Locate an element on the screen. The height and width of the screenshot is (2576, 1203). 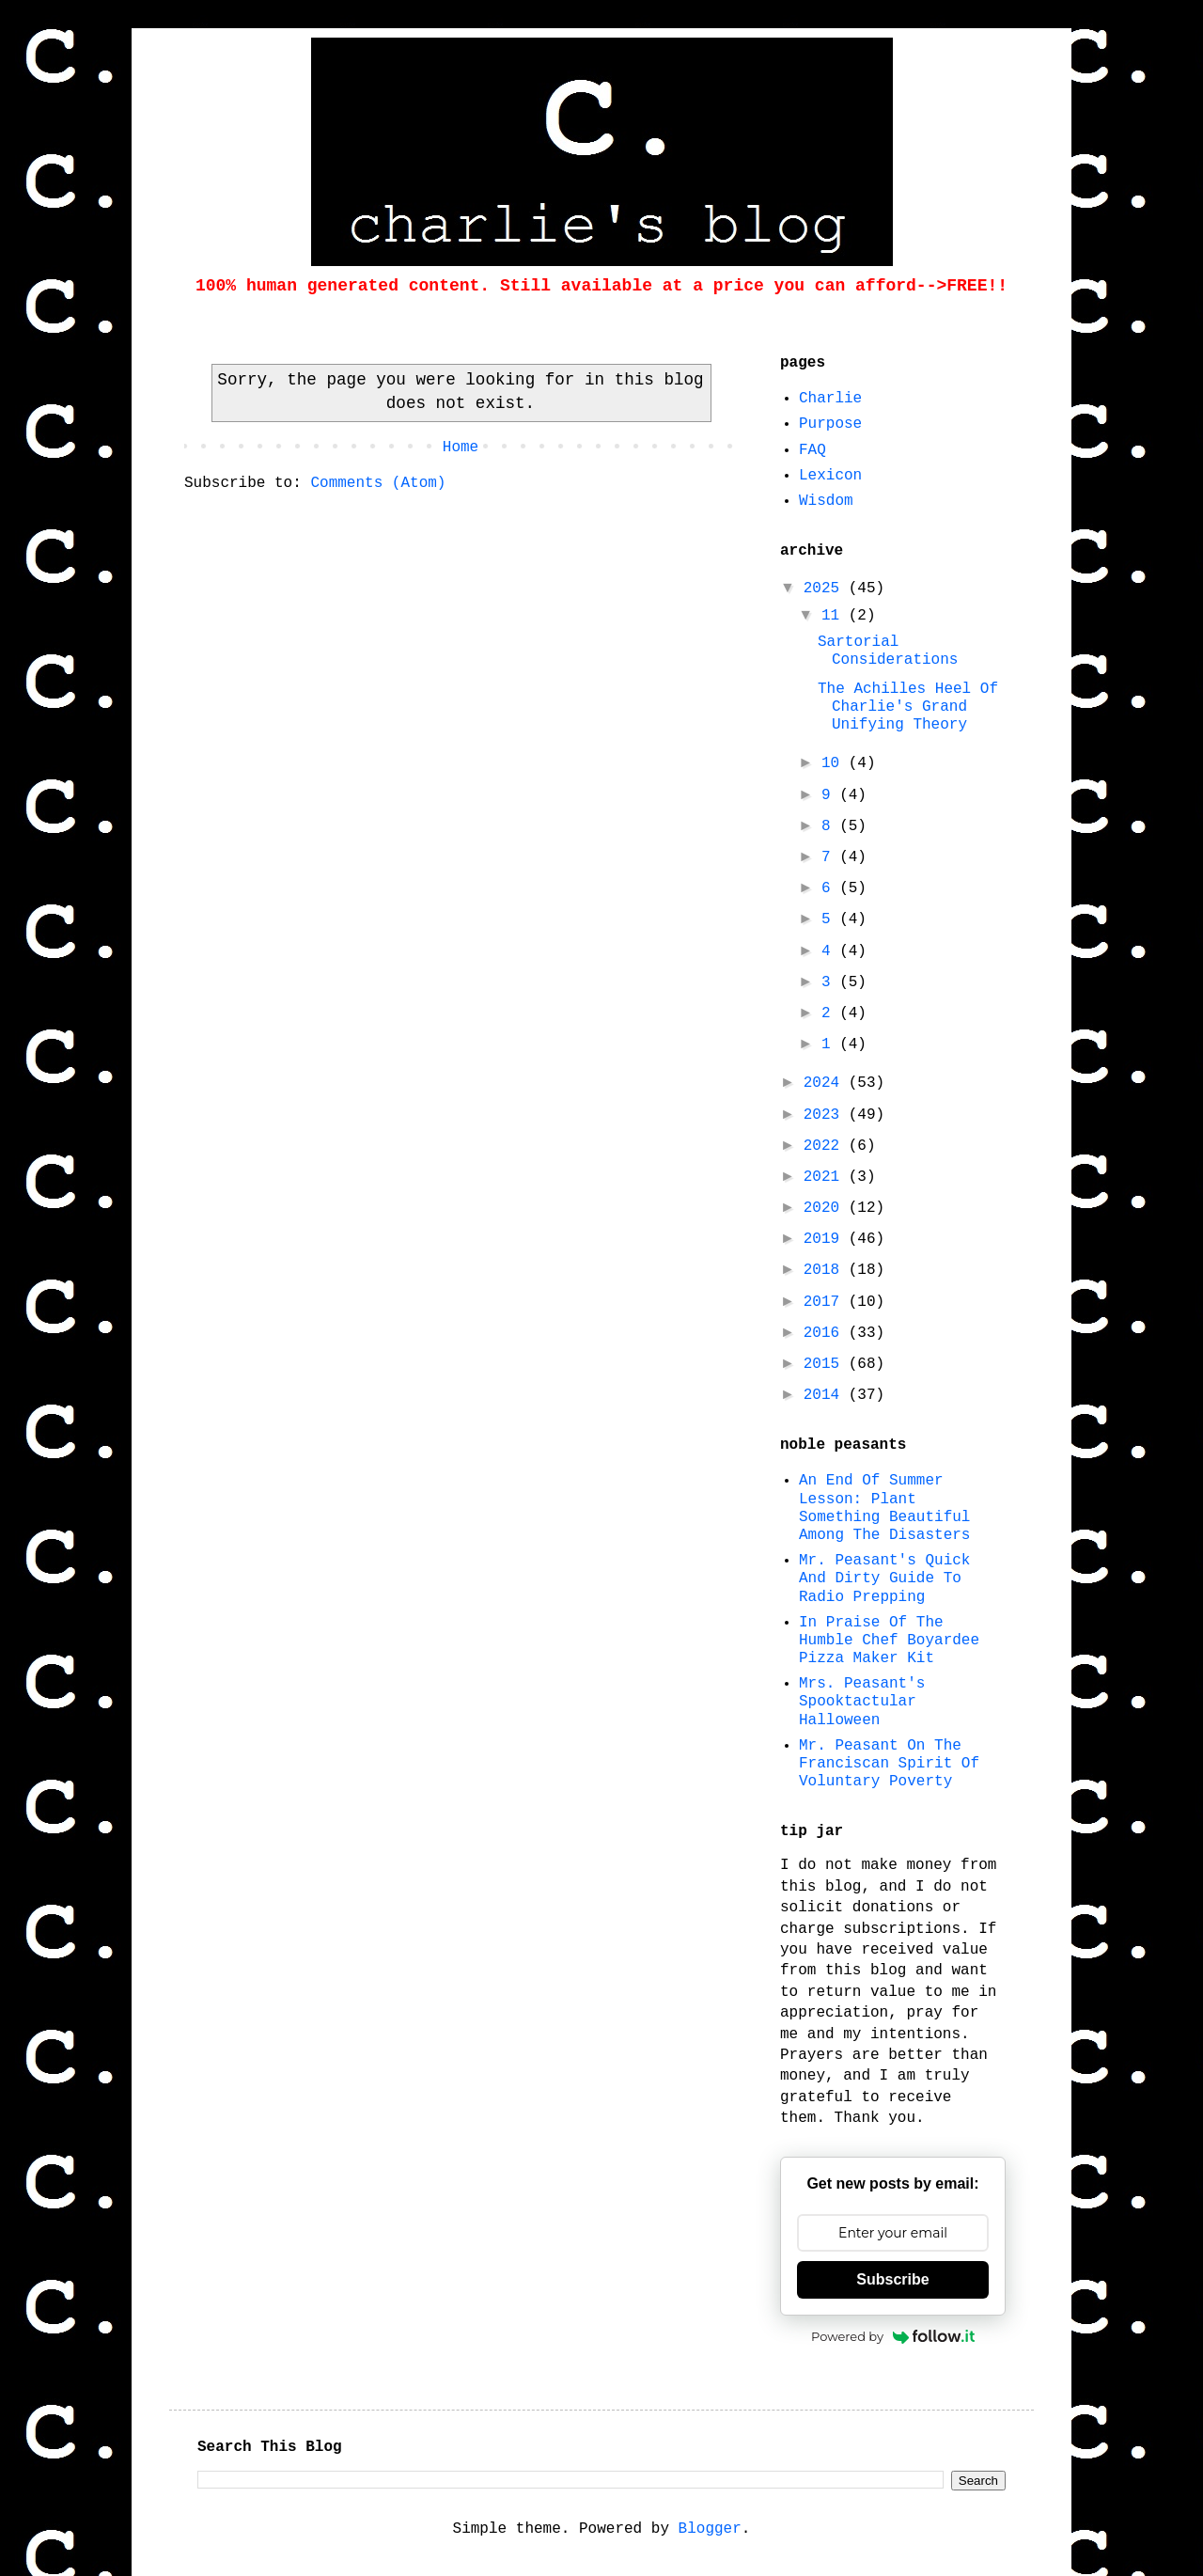
2015 is located at coordinates (826, 1364).